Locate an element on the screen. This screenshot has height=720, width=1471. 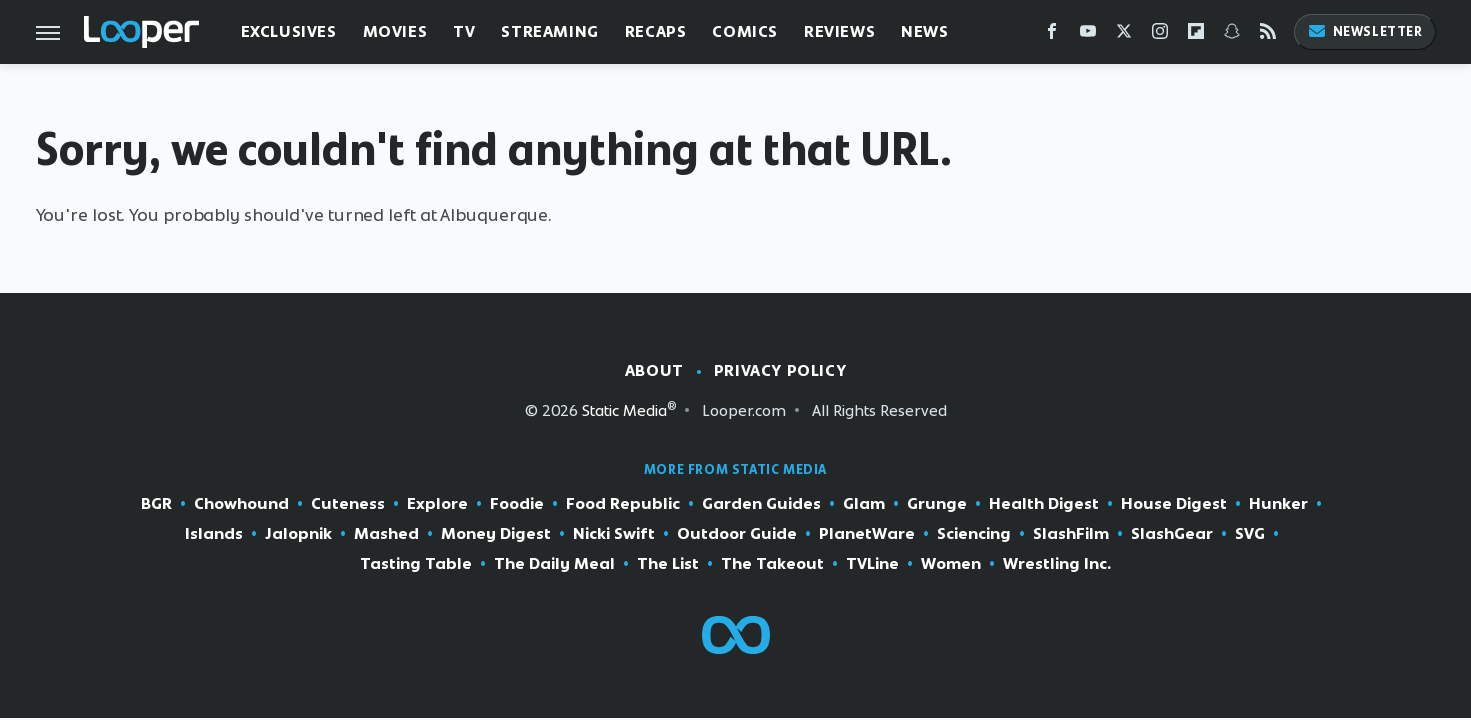
PlanetWare is located at coordinates (867, 534).